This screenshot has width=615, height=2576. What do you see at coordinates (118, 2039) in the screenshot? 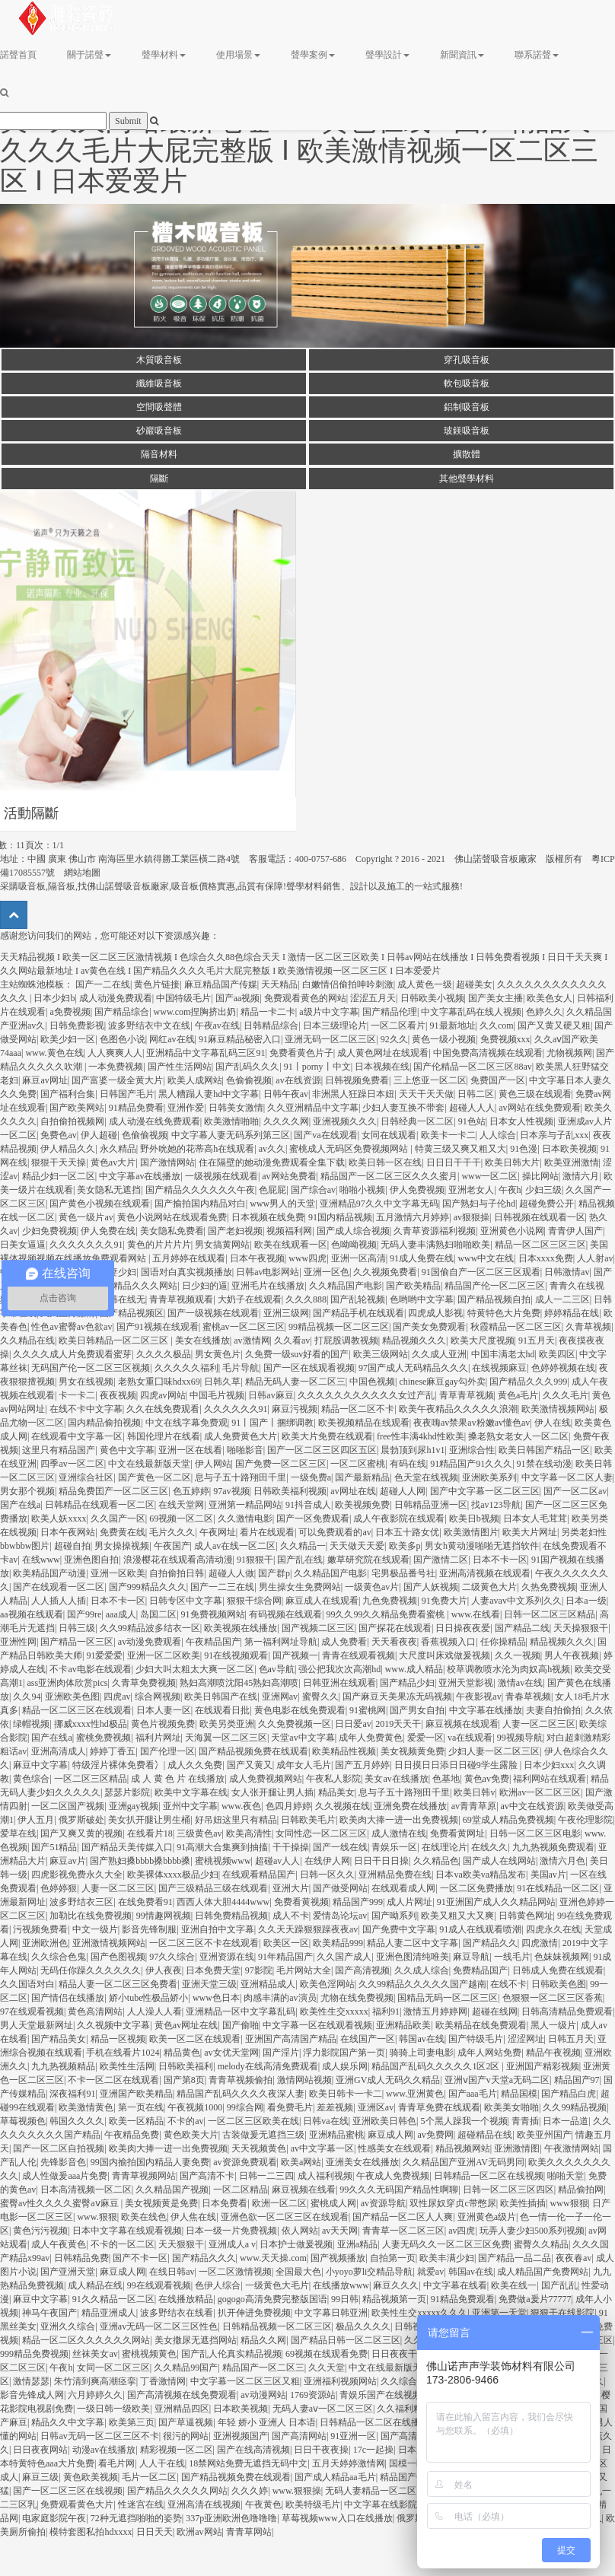
I see `精品一区视频` at bounding box center [118, 2039].